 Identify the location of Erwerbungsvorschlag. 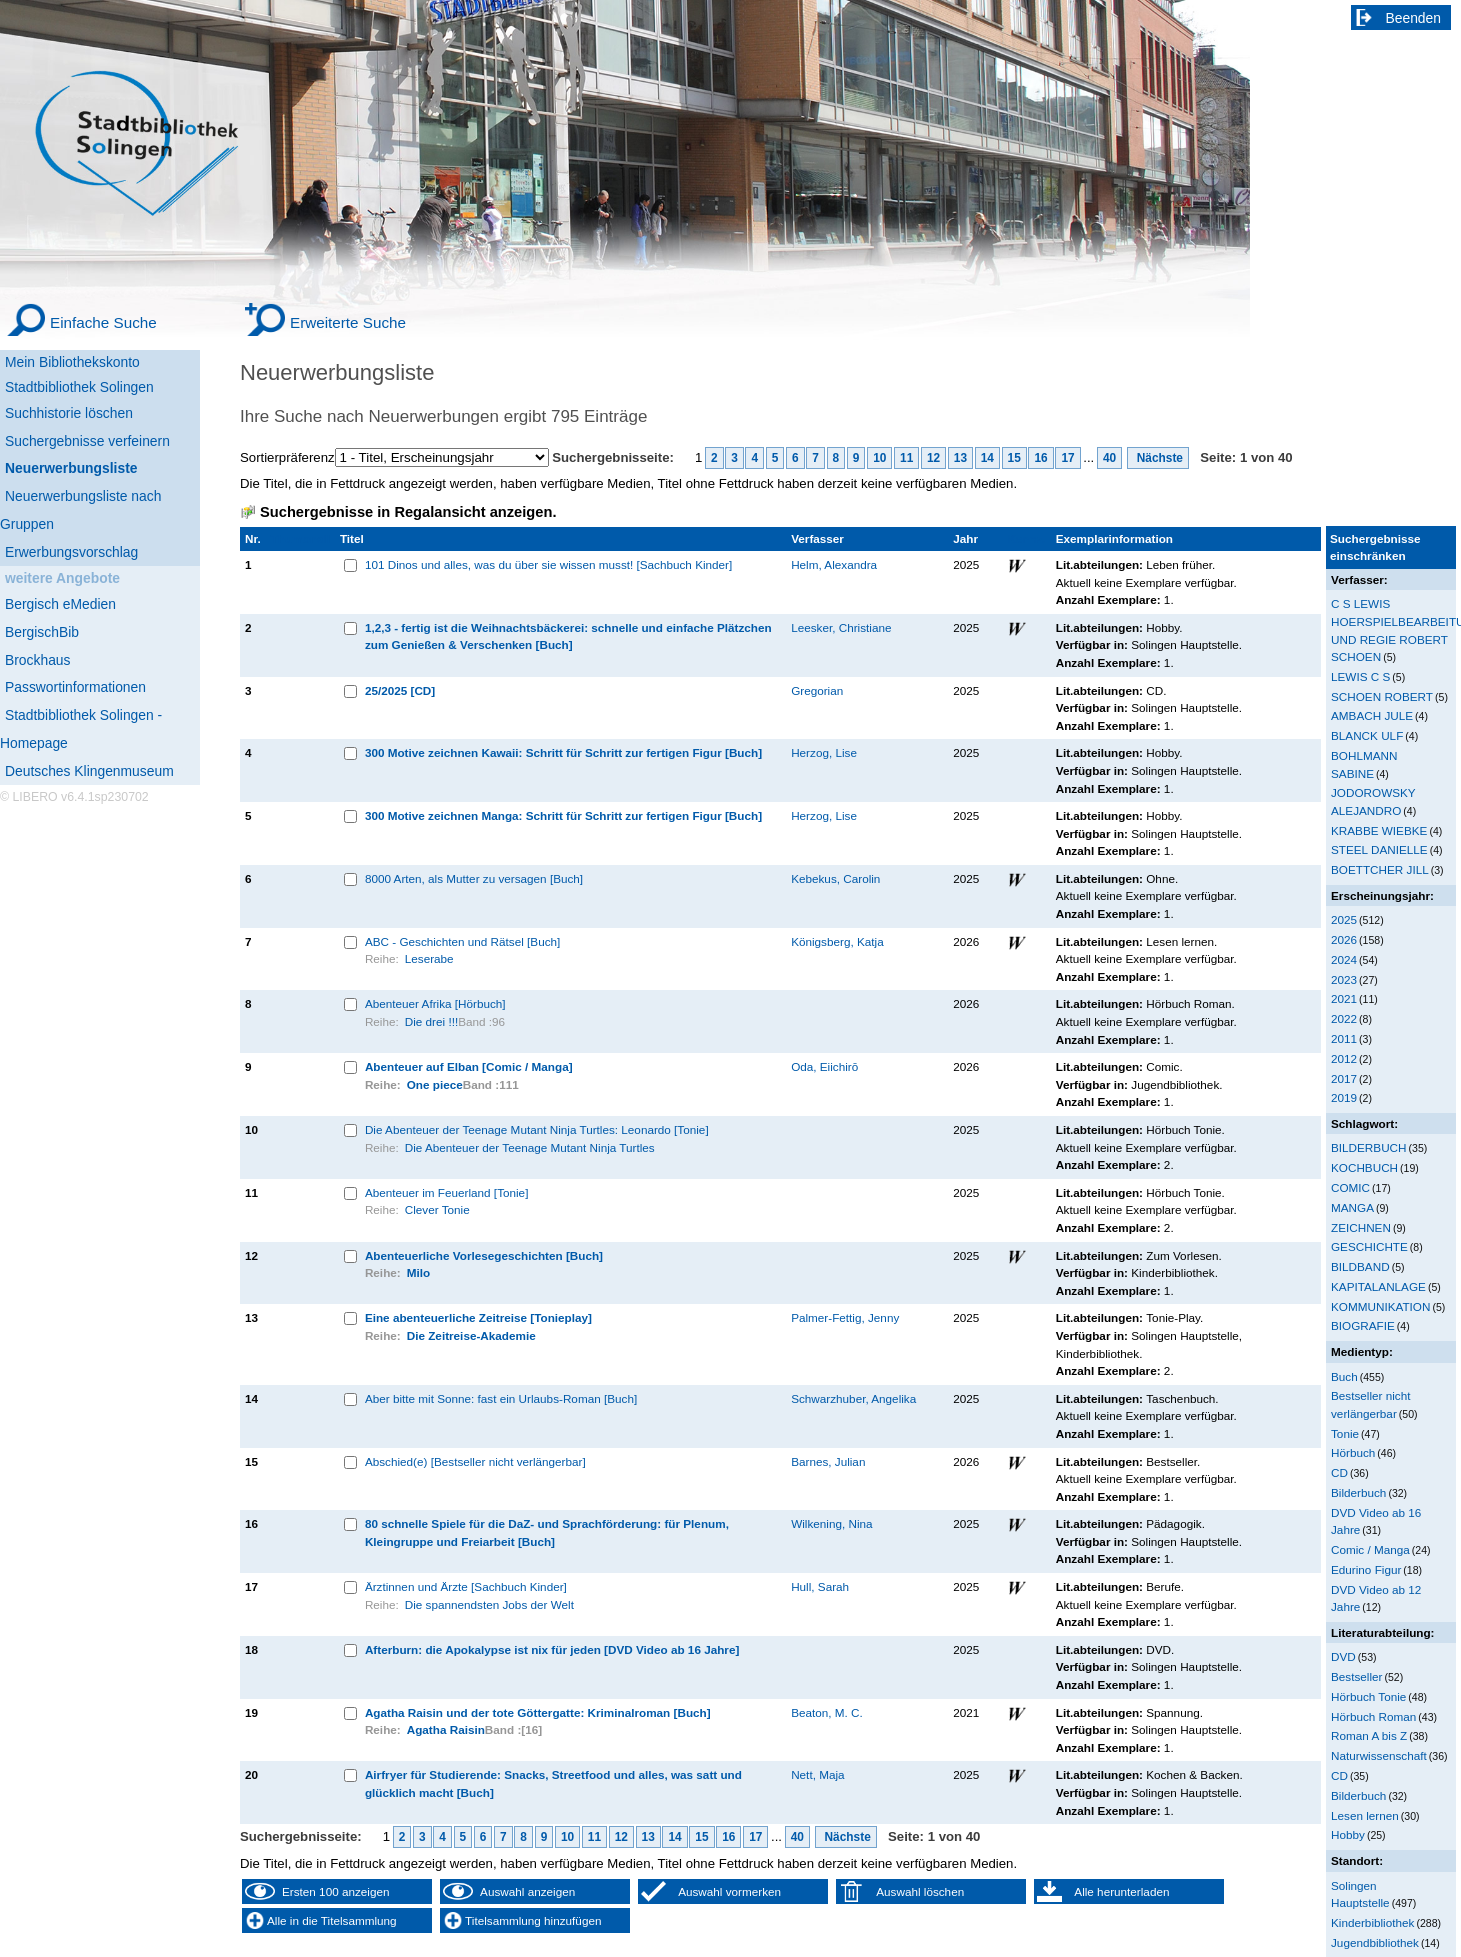
(71, 552).